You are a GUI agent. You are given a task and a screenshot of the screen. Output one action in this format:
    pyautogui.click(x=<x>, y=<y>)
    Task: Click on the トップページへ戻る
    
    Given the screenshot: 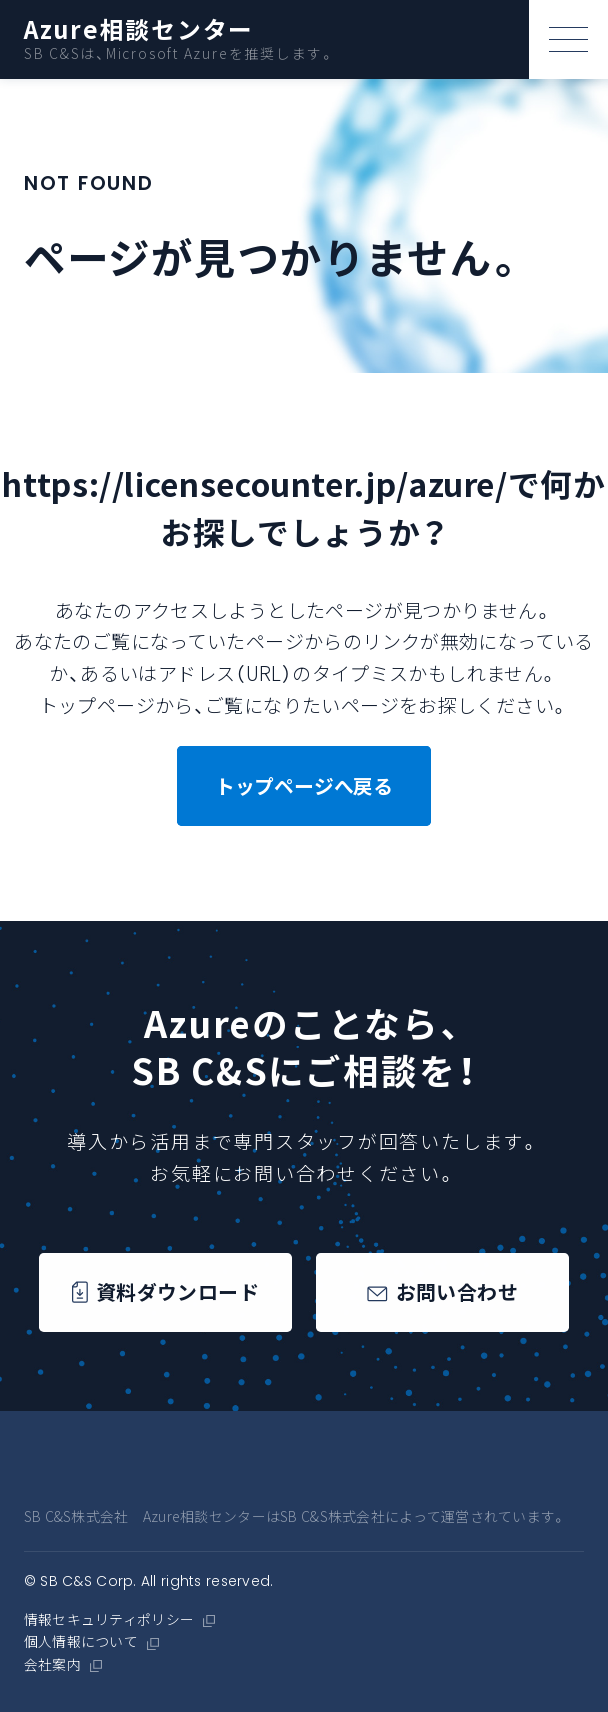 What is the action you would take?
    pyautogui.click(x=304, y=785)
    